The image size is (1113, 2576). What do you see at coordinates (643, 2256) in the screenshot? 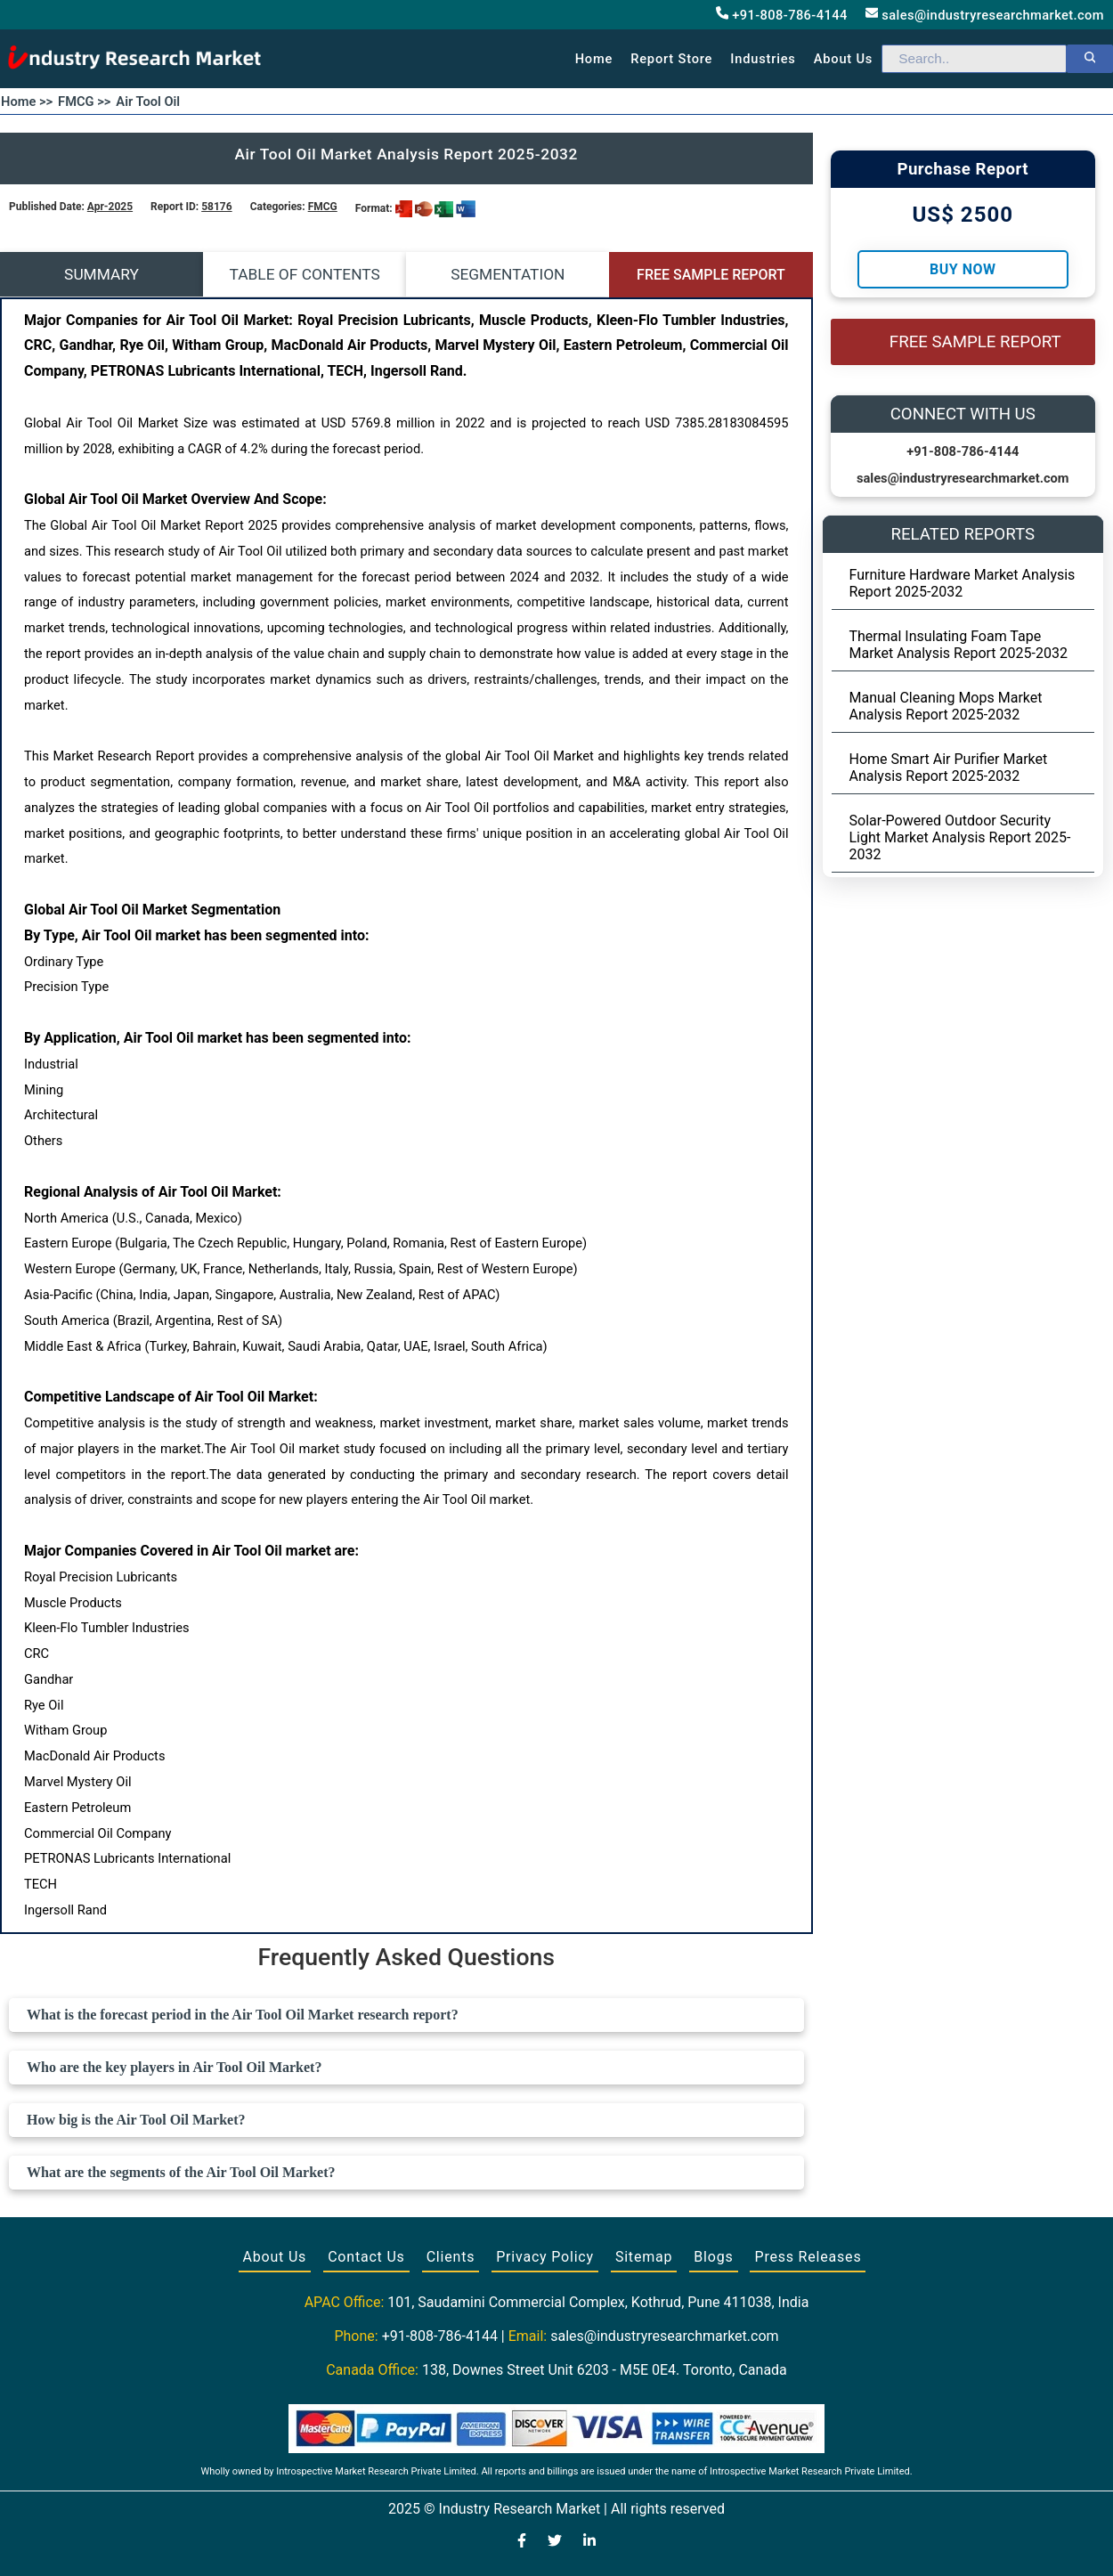
I see `Sitemap` at bounding box center [643, 2256].